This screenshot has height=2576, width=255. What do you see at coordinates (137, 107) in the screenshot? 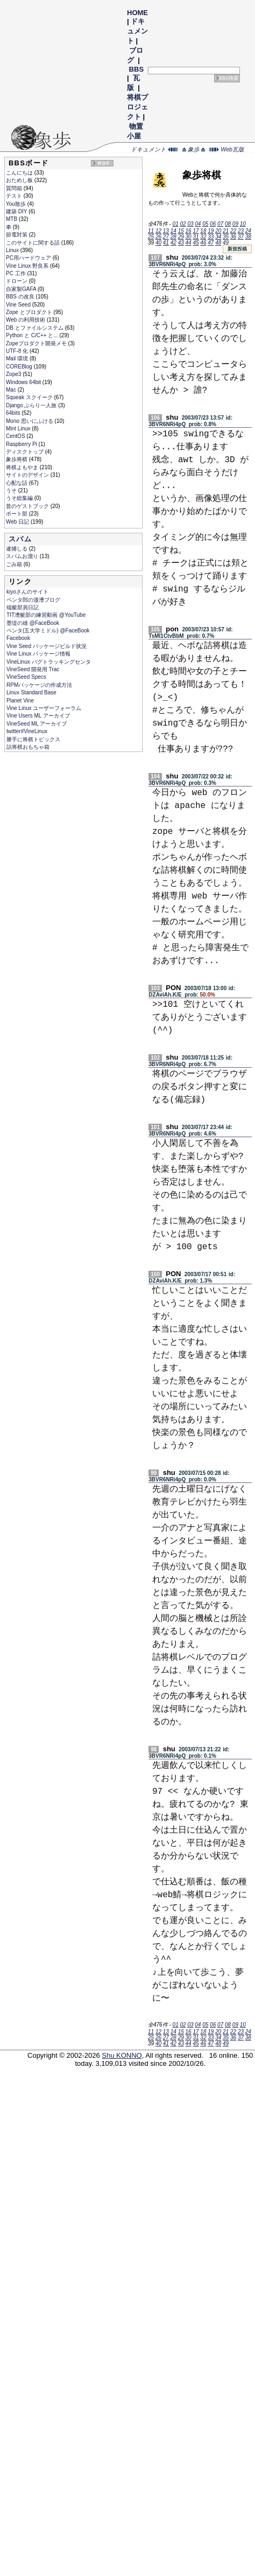
I see `将棋プロジェクト` at bounding box center [137, 107].